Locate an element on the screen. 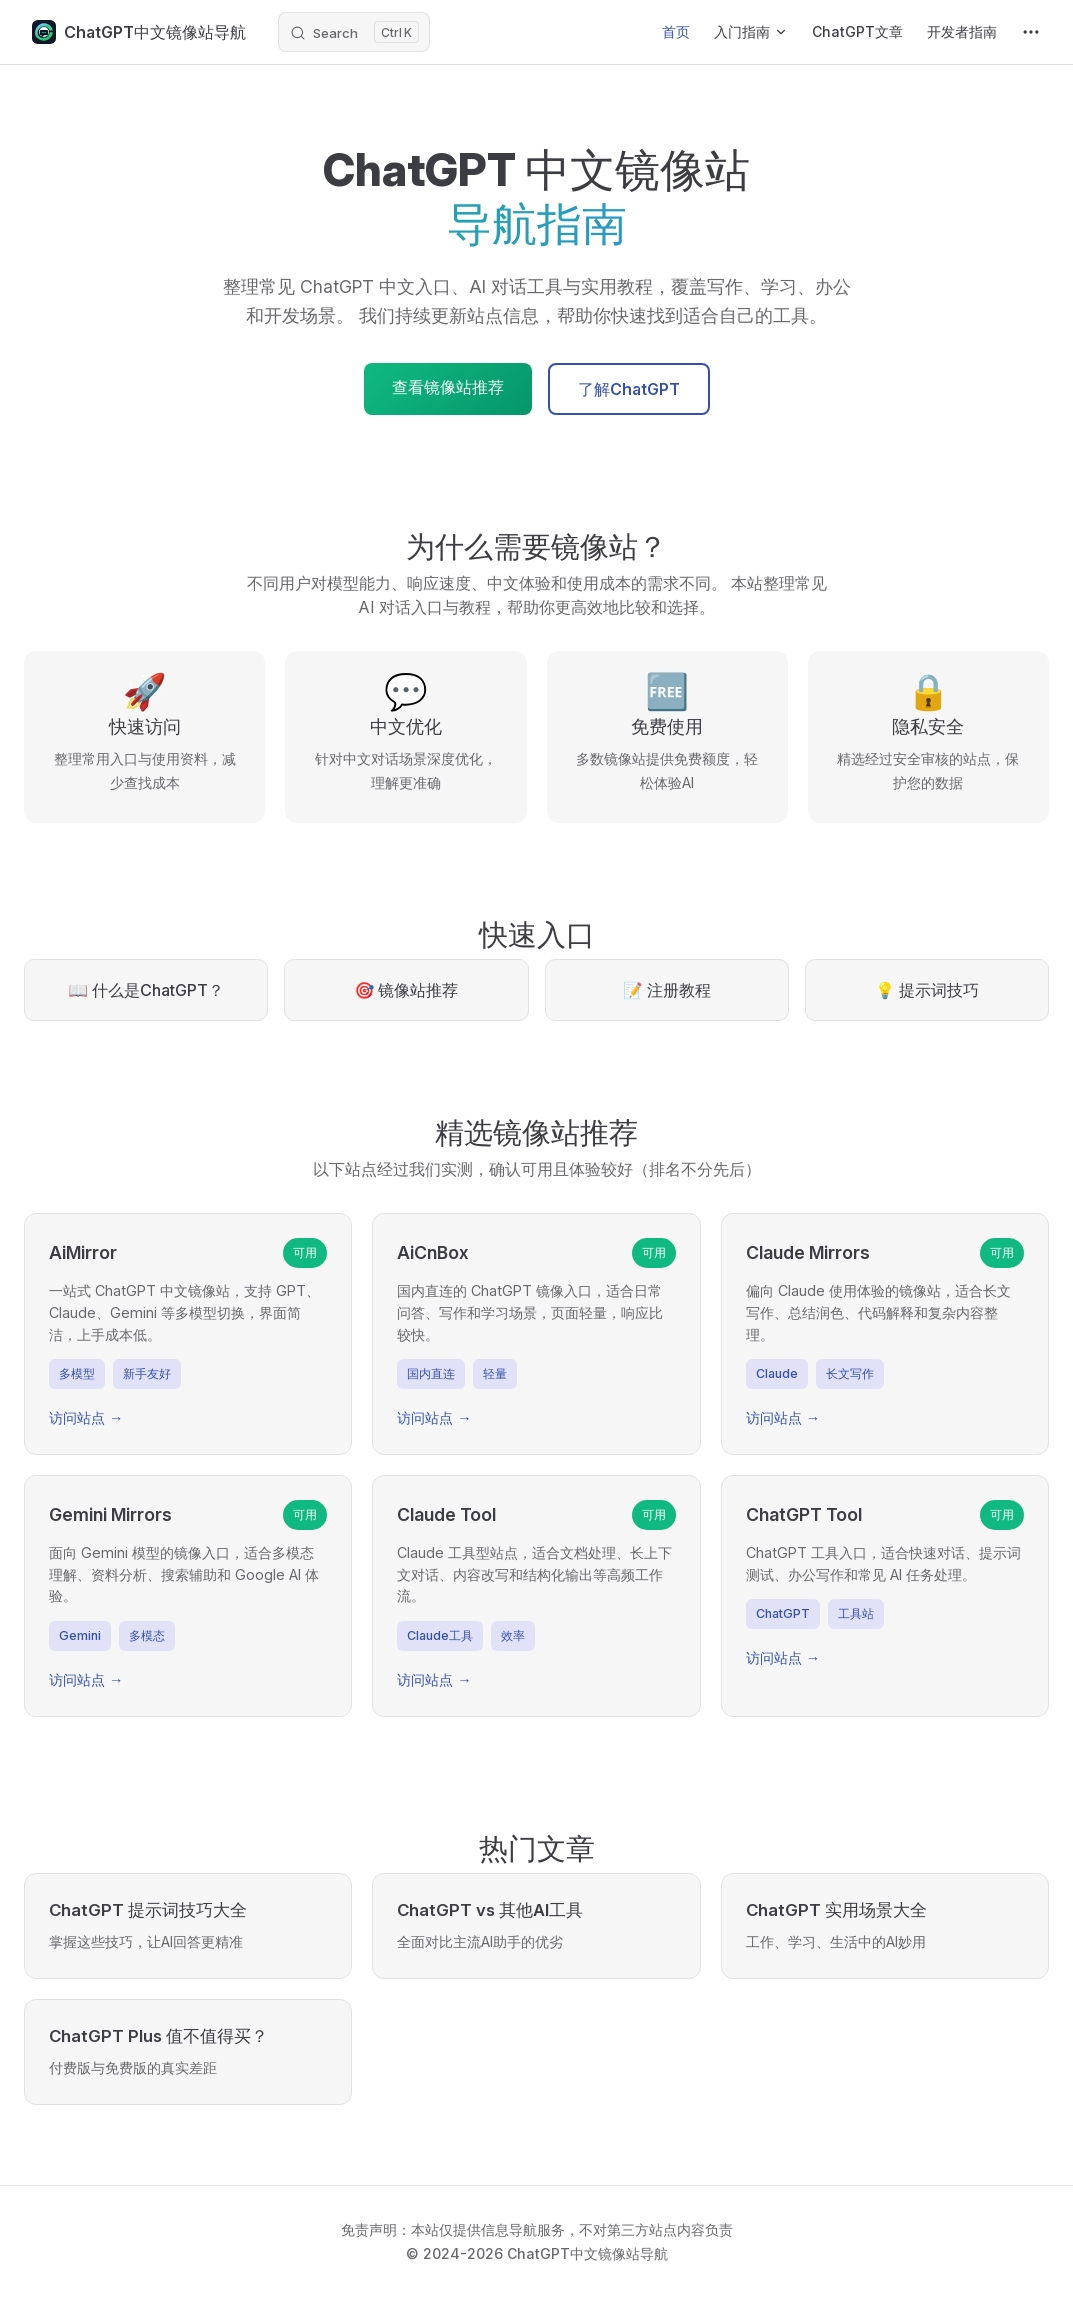  [Search] is located at coordinates (354, 32).